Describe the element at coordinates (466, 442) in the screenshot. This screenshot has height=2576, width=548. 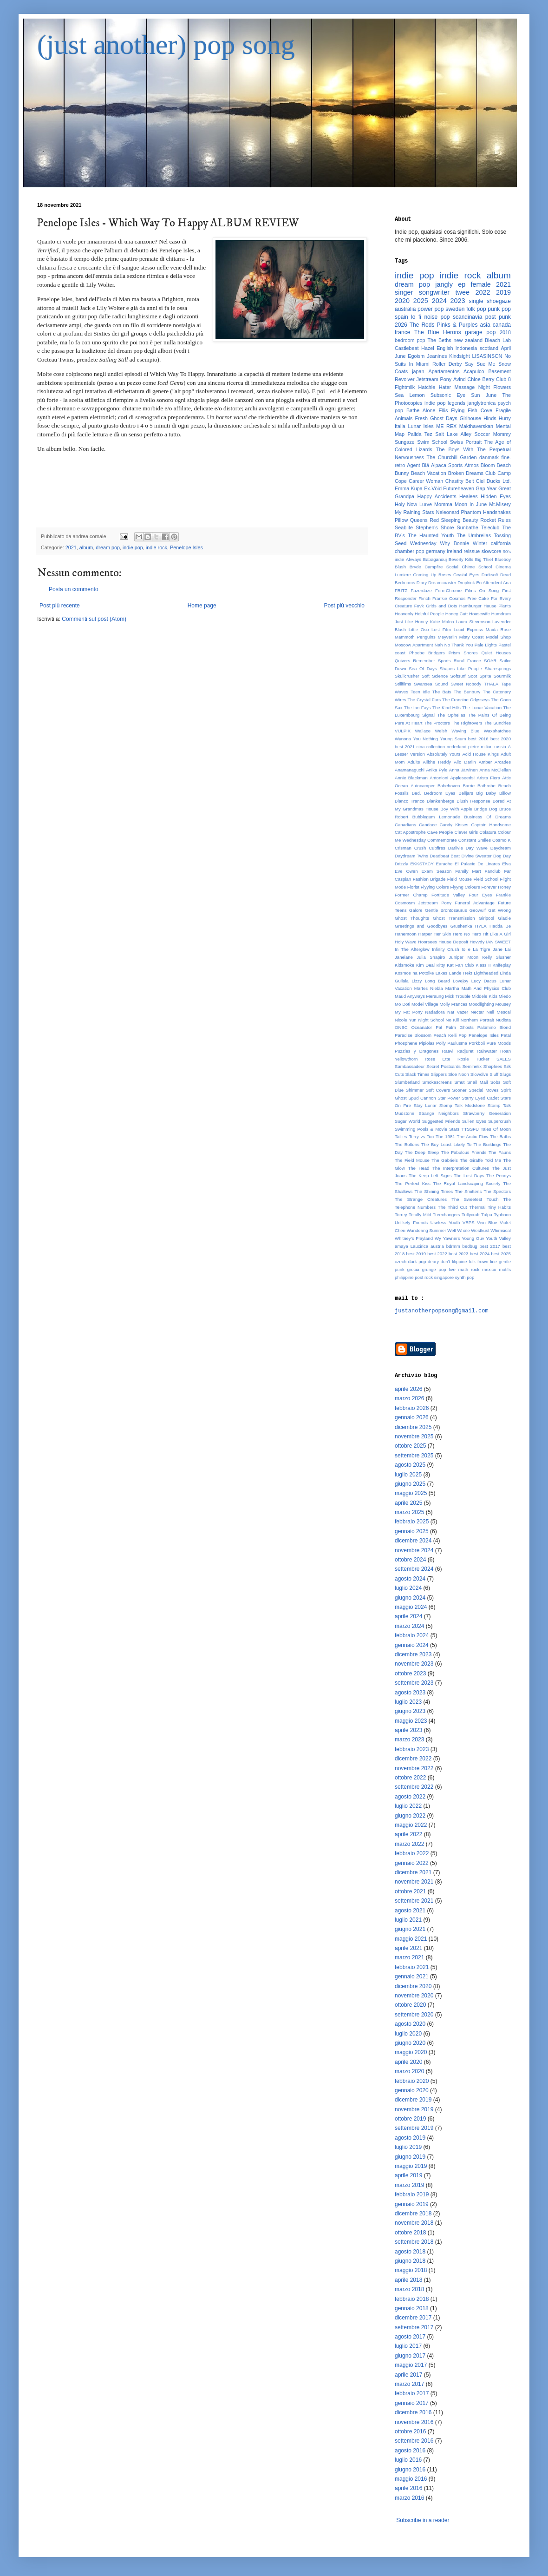
I see `Swiss Portrait` at that location.